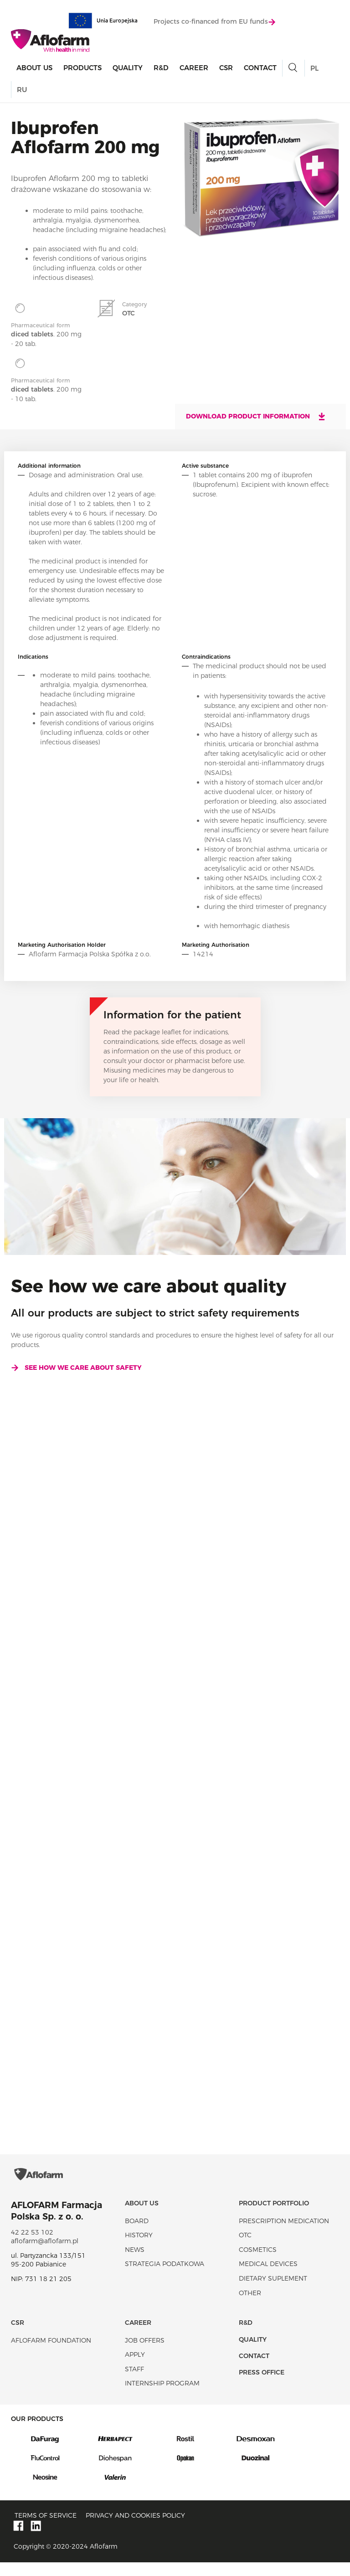  Describe the element at coordinates (51, 2354) in the screenshot. I see `Aflofarm Foundation` at that location.